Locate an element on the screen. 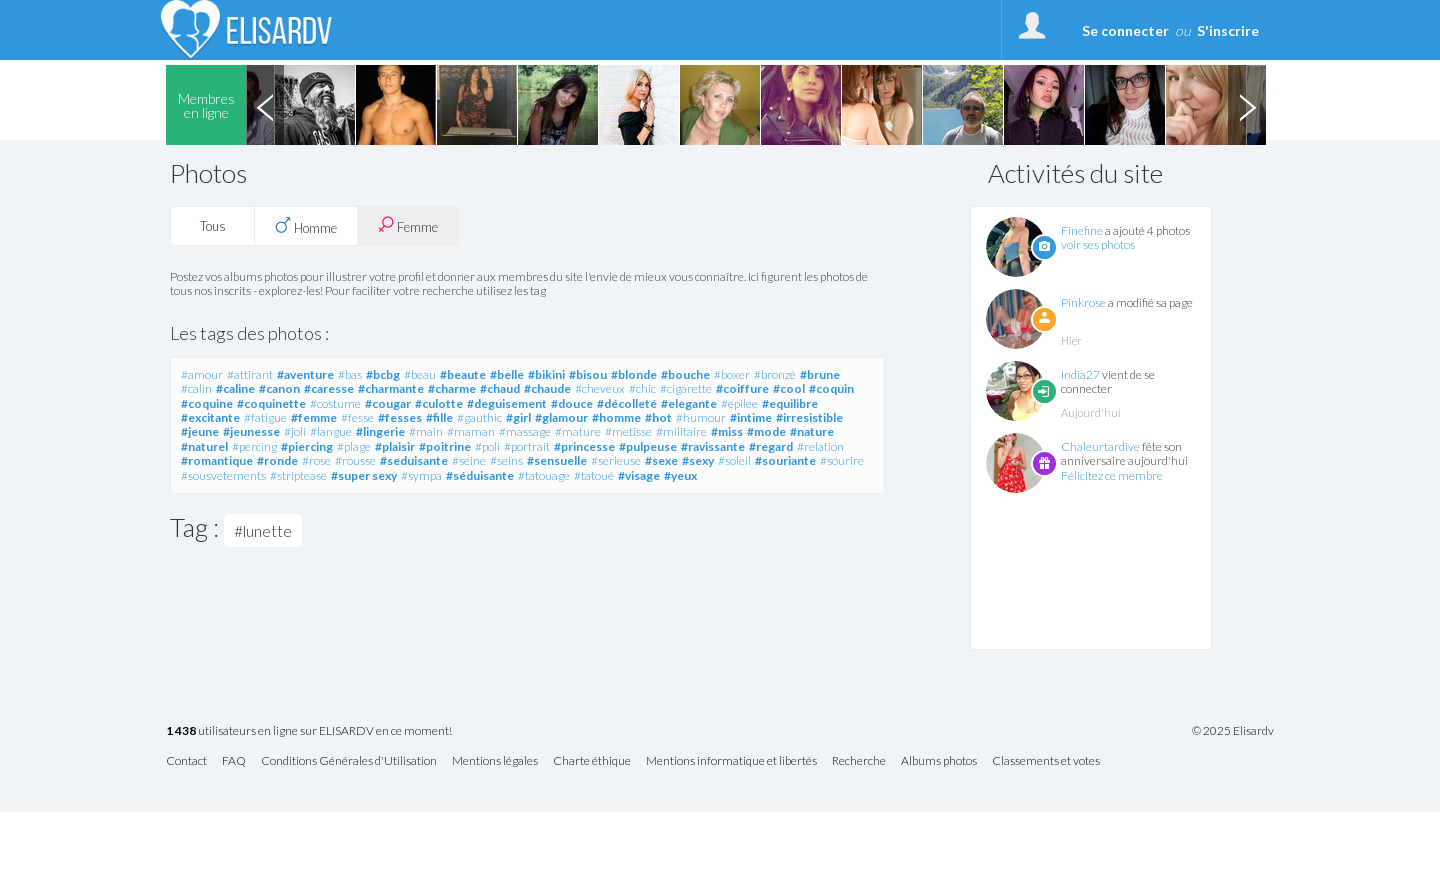  #seduisante is located at coordinates (414, 460).